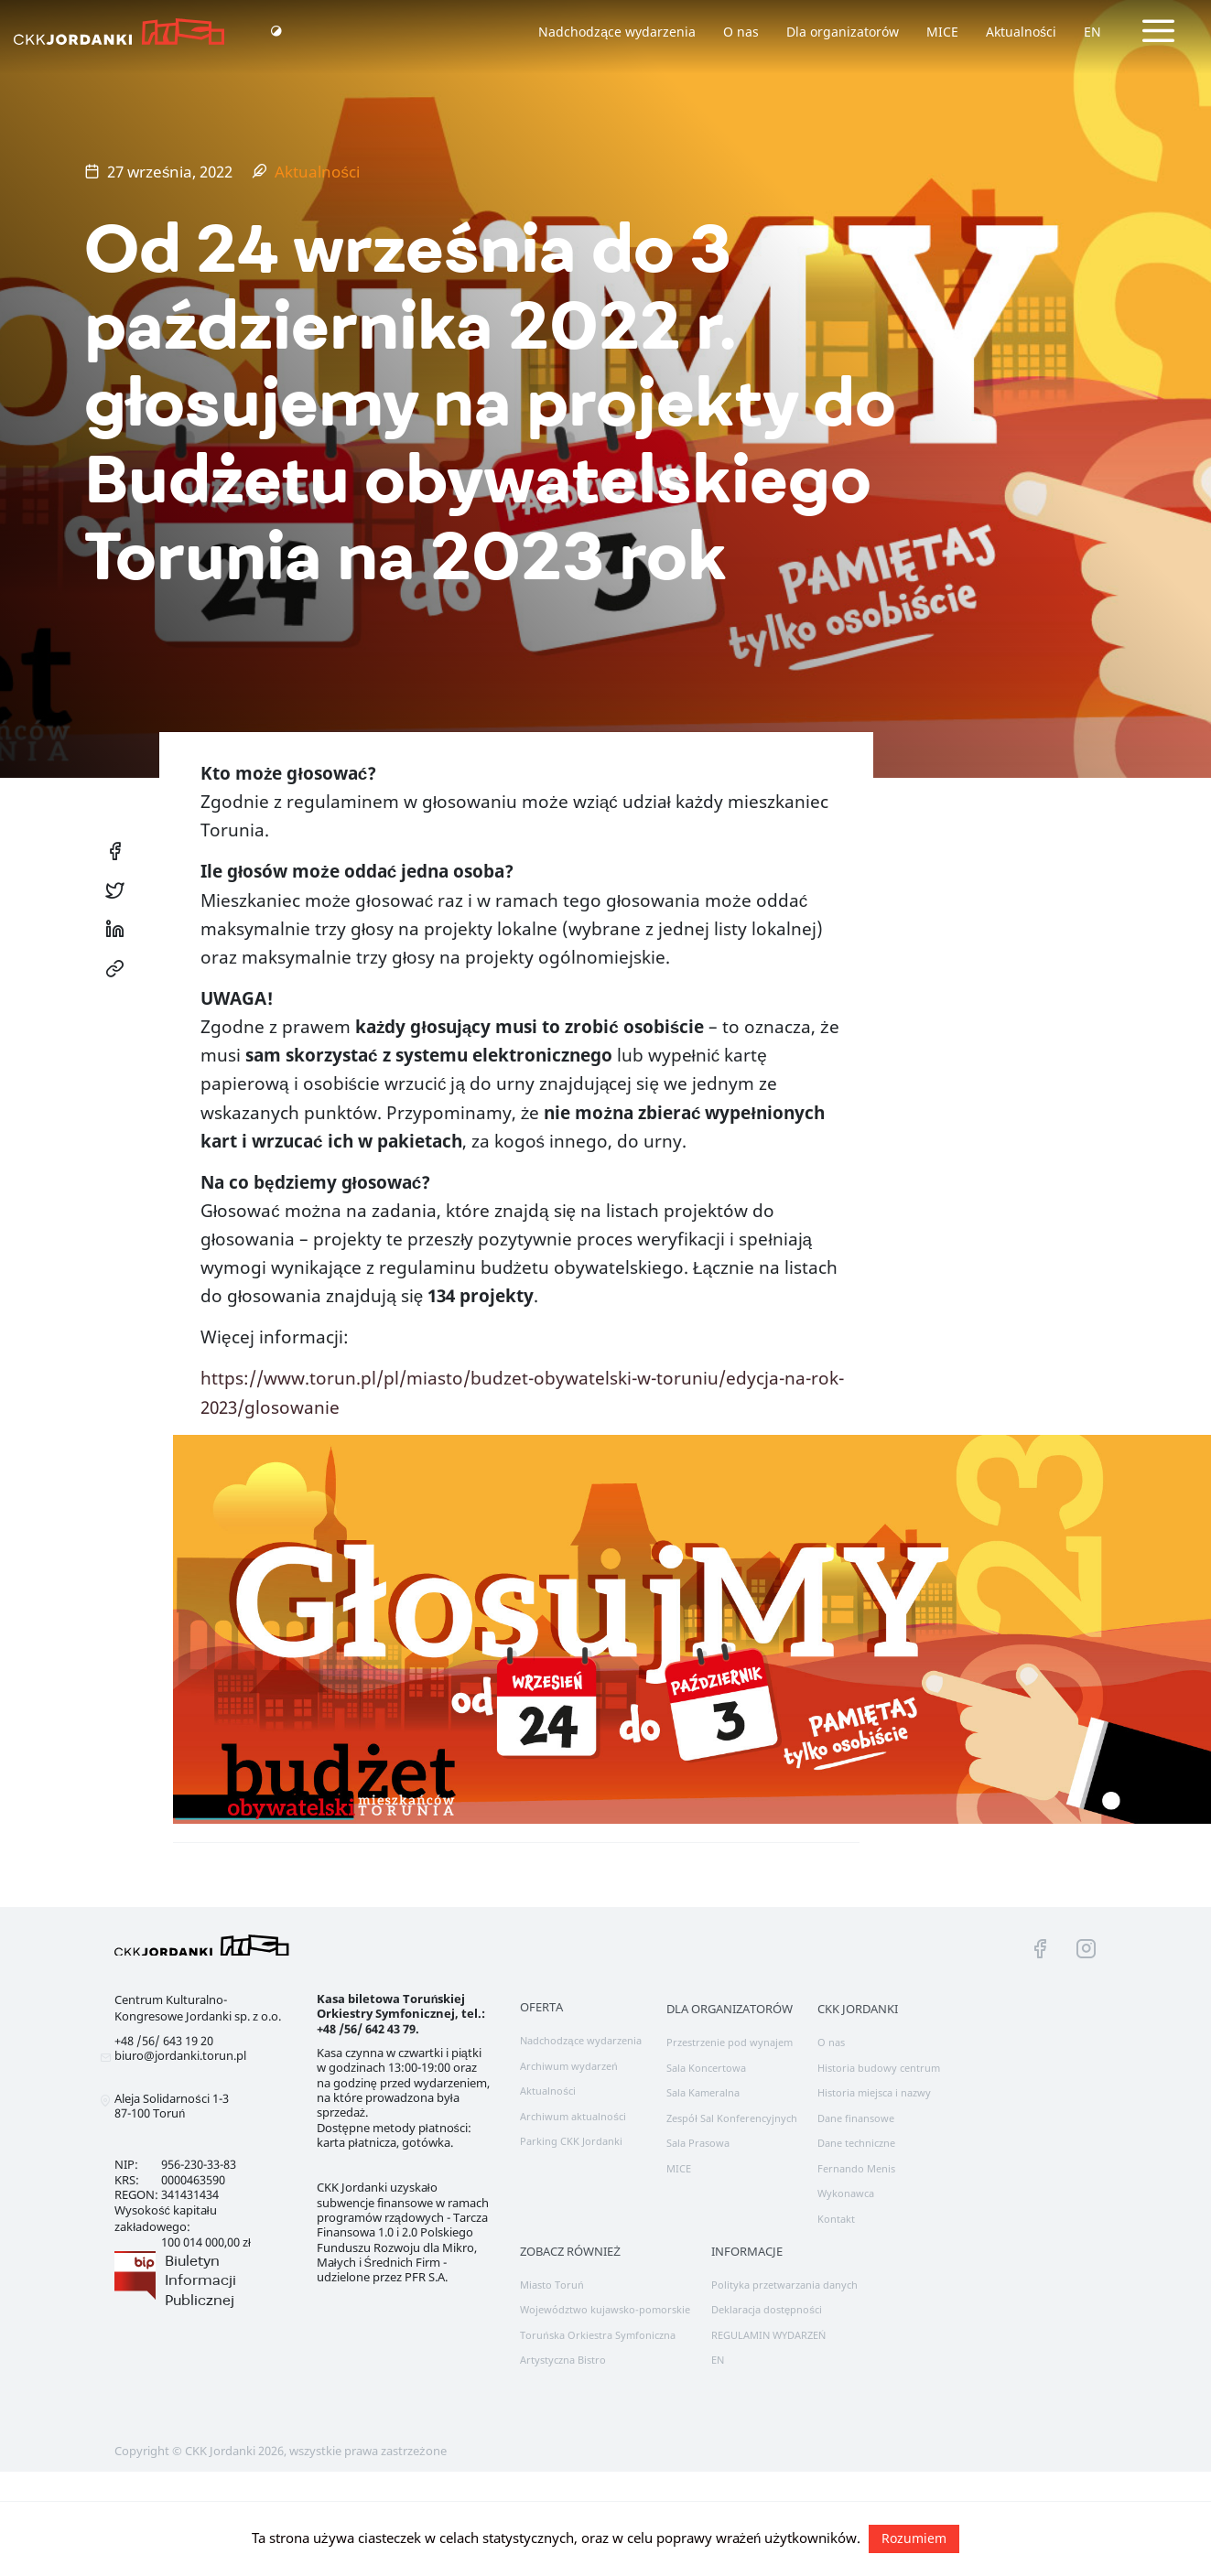 The height and width of the screenshot is (2576, 1211). I want to click on Dla organizatorów, so click(842, 31).